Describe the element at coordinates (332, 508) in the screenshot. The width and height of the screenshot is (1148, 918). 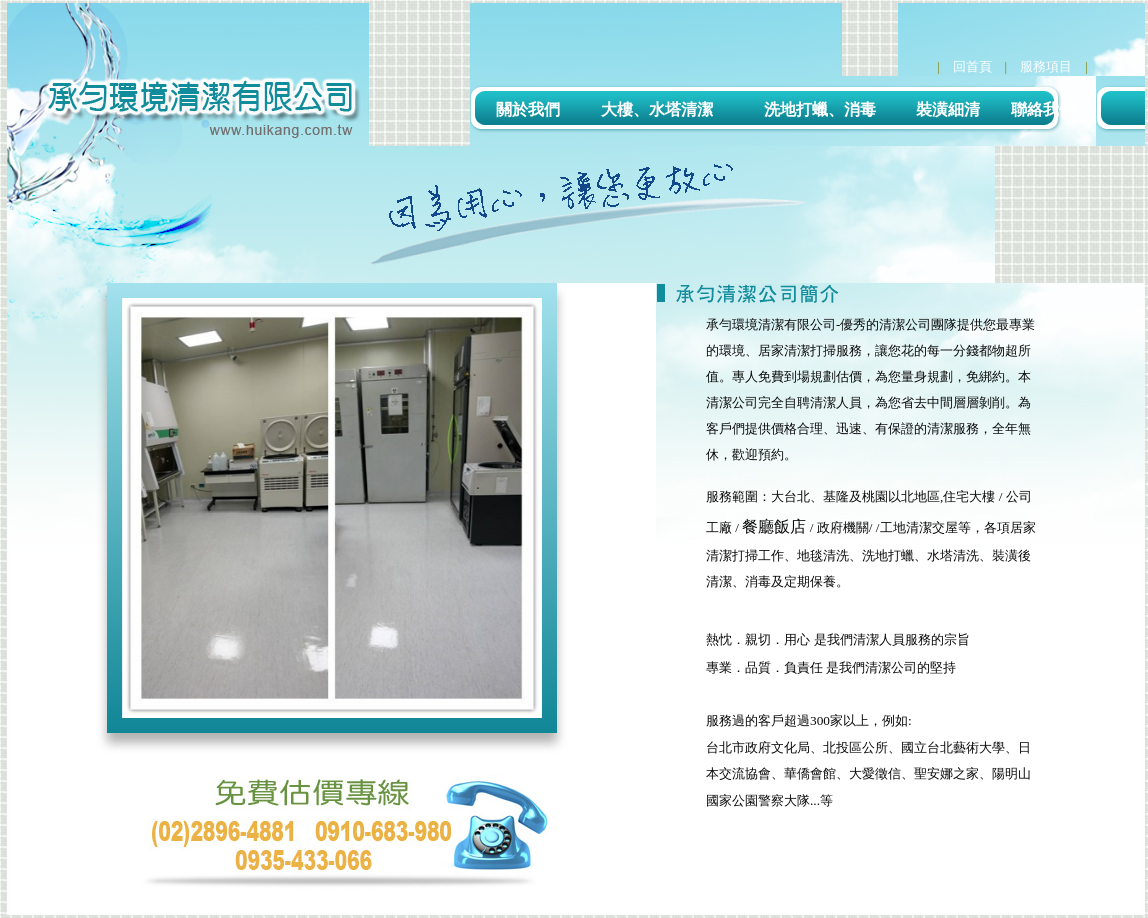
I see `[option]` at that location.